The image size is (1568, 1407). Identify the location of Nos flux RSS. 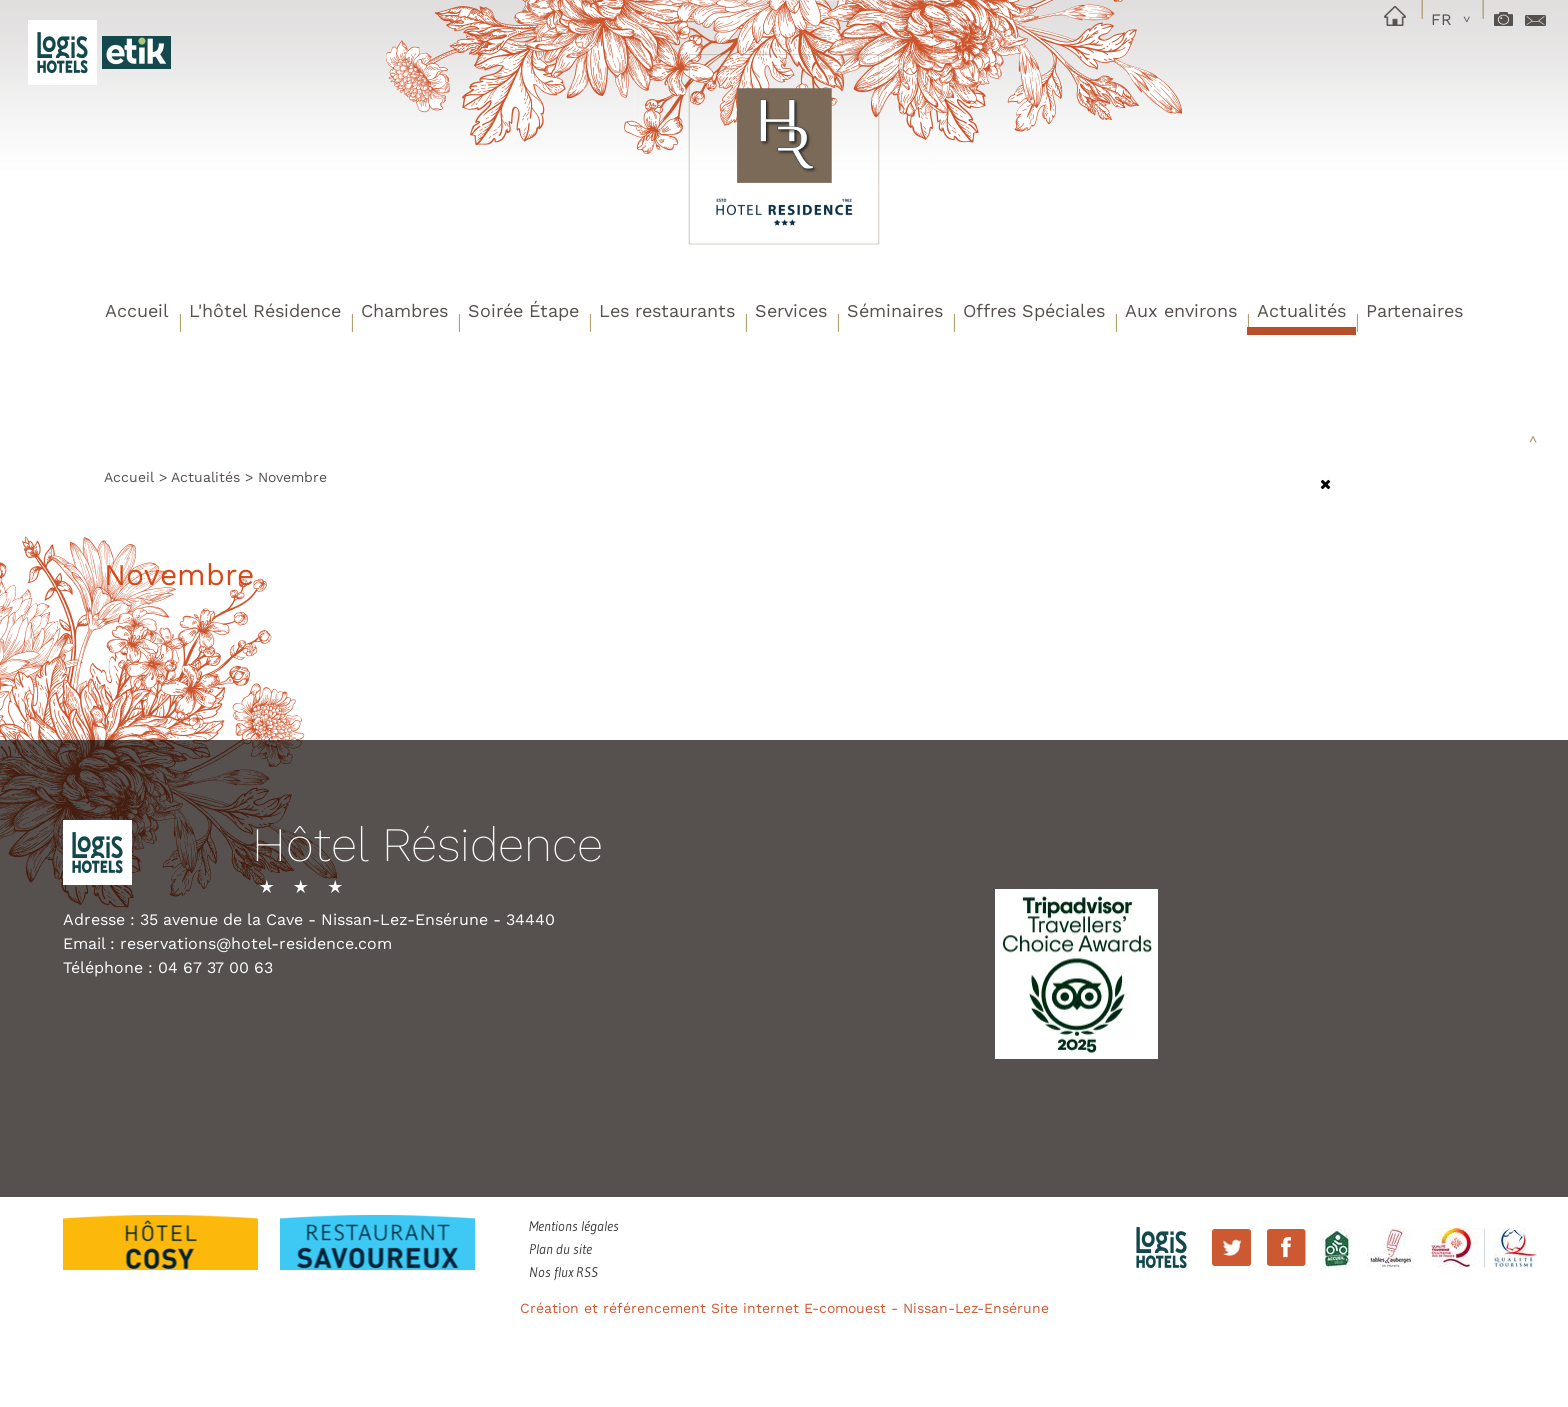
(563, 1272).